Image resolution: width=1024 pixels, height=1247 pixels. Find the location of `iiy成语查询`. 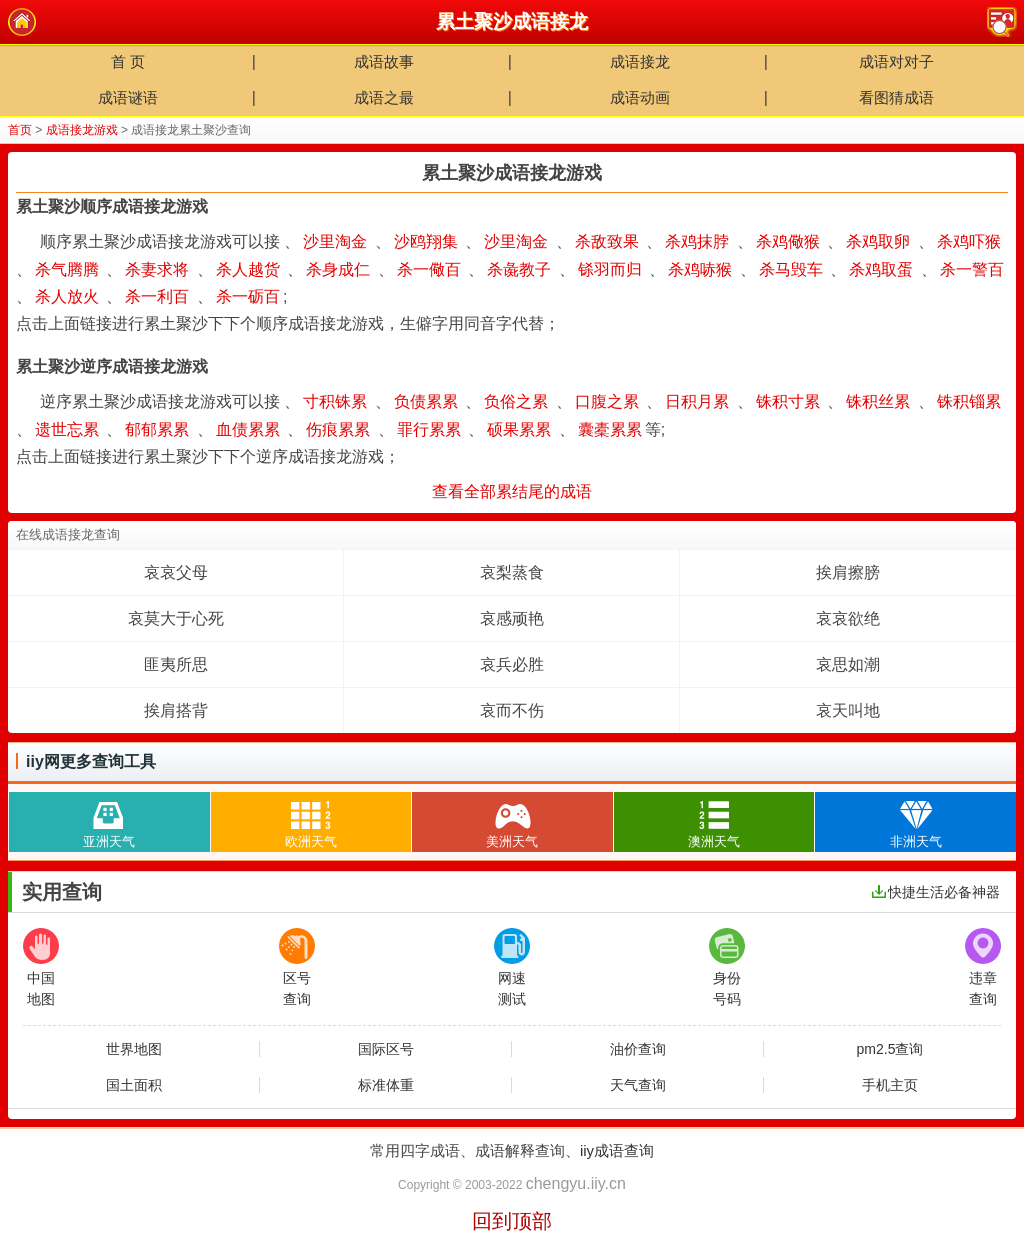

iiy成语查询 is located at coordinates (617, 1150).